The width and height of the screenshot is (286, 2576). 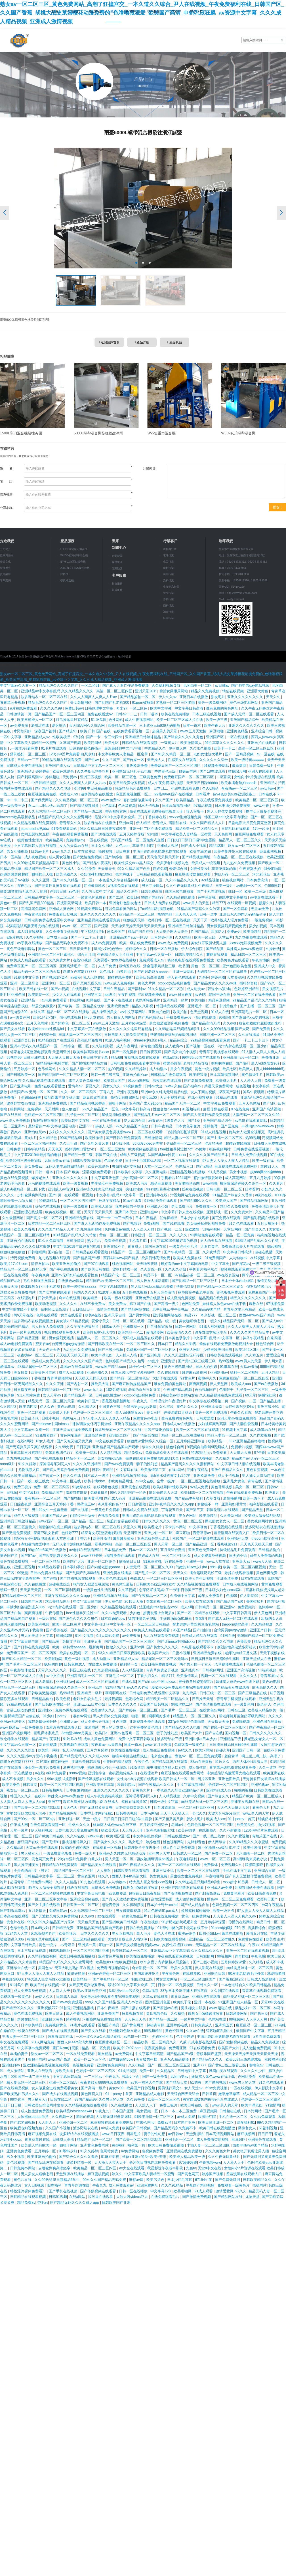 What do you see at coordinates (215, 1567) in the screenshot?
I see `99午夜` at bounding box center [215, 1567].